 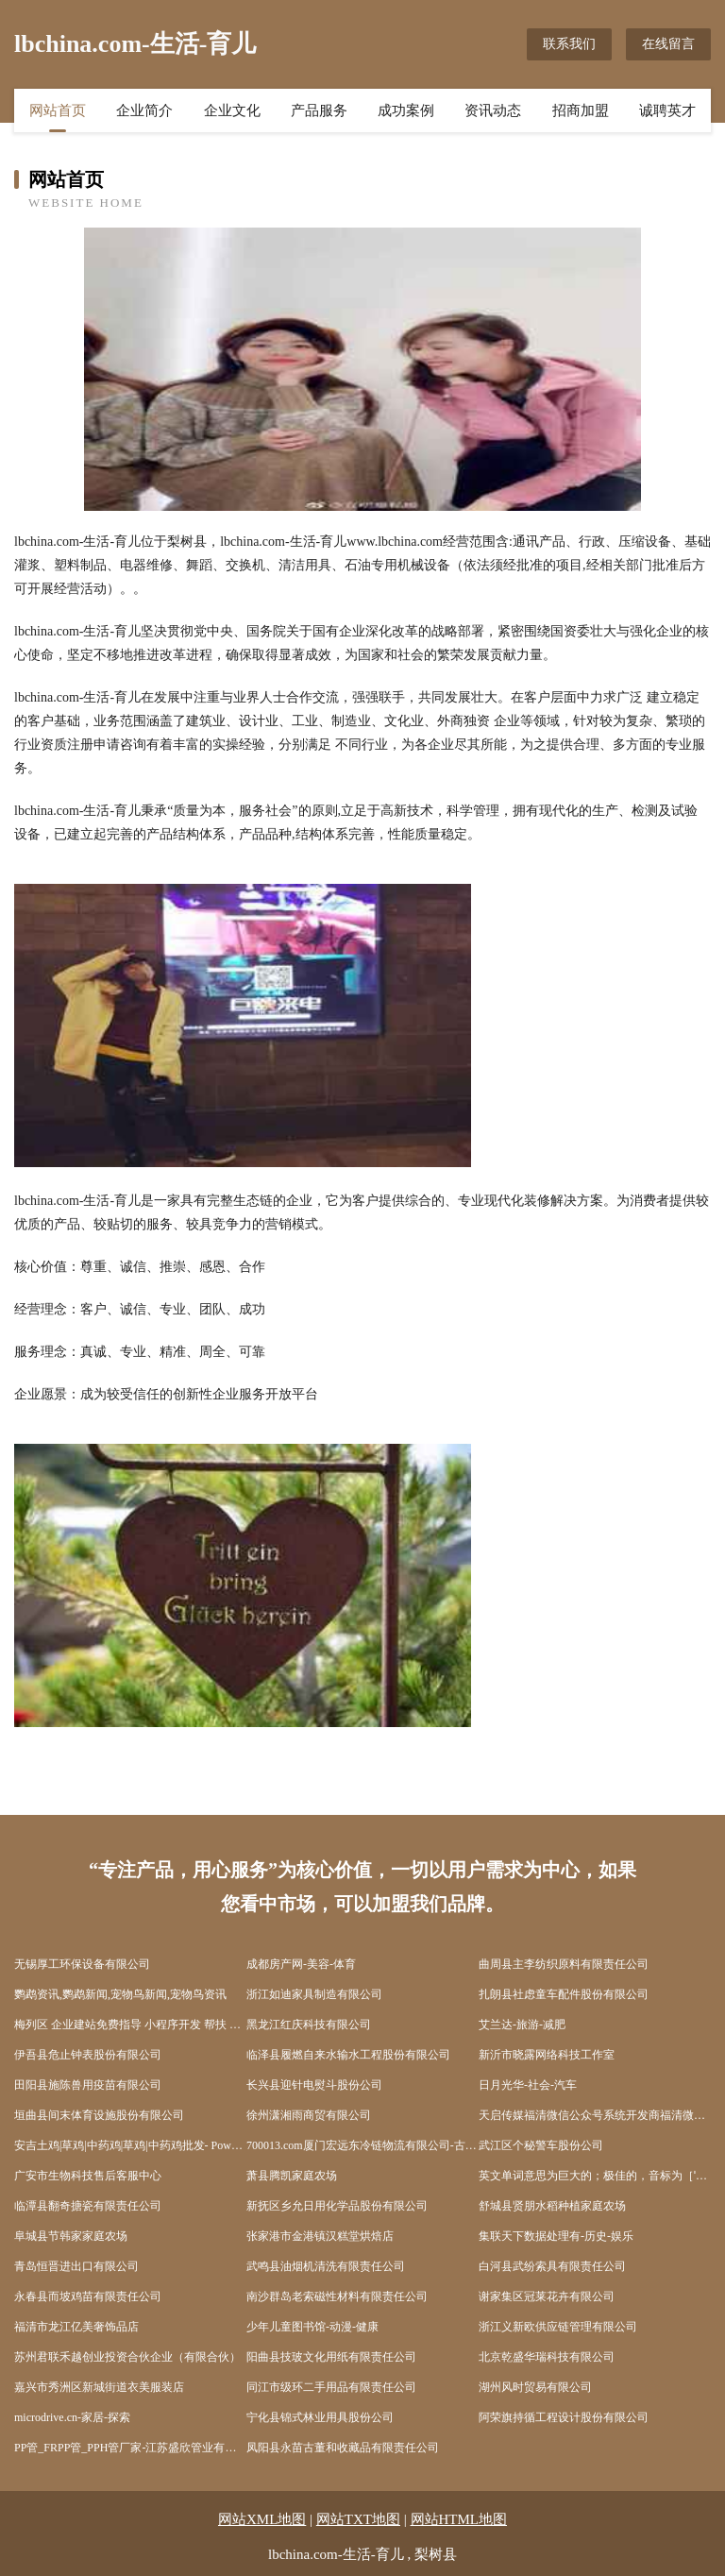 What do you see at coordinates (232, 110) in the screenshot?
I see `企业文化` at bounding box center [232, 110].